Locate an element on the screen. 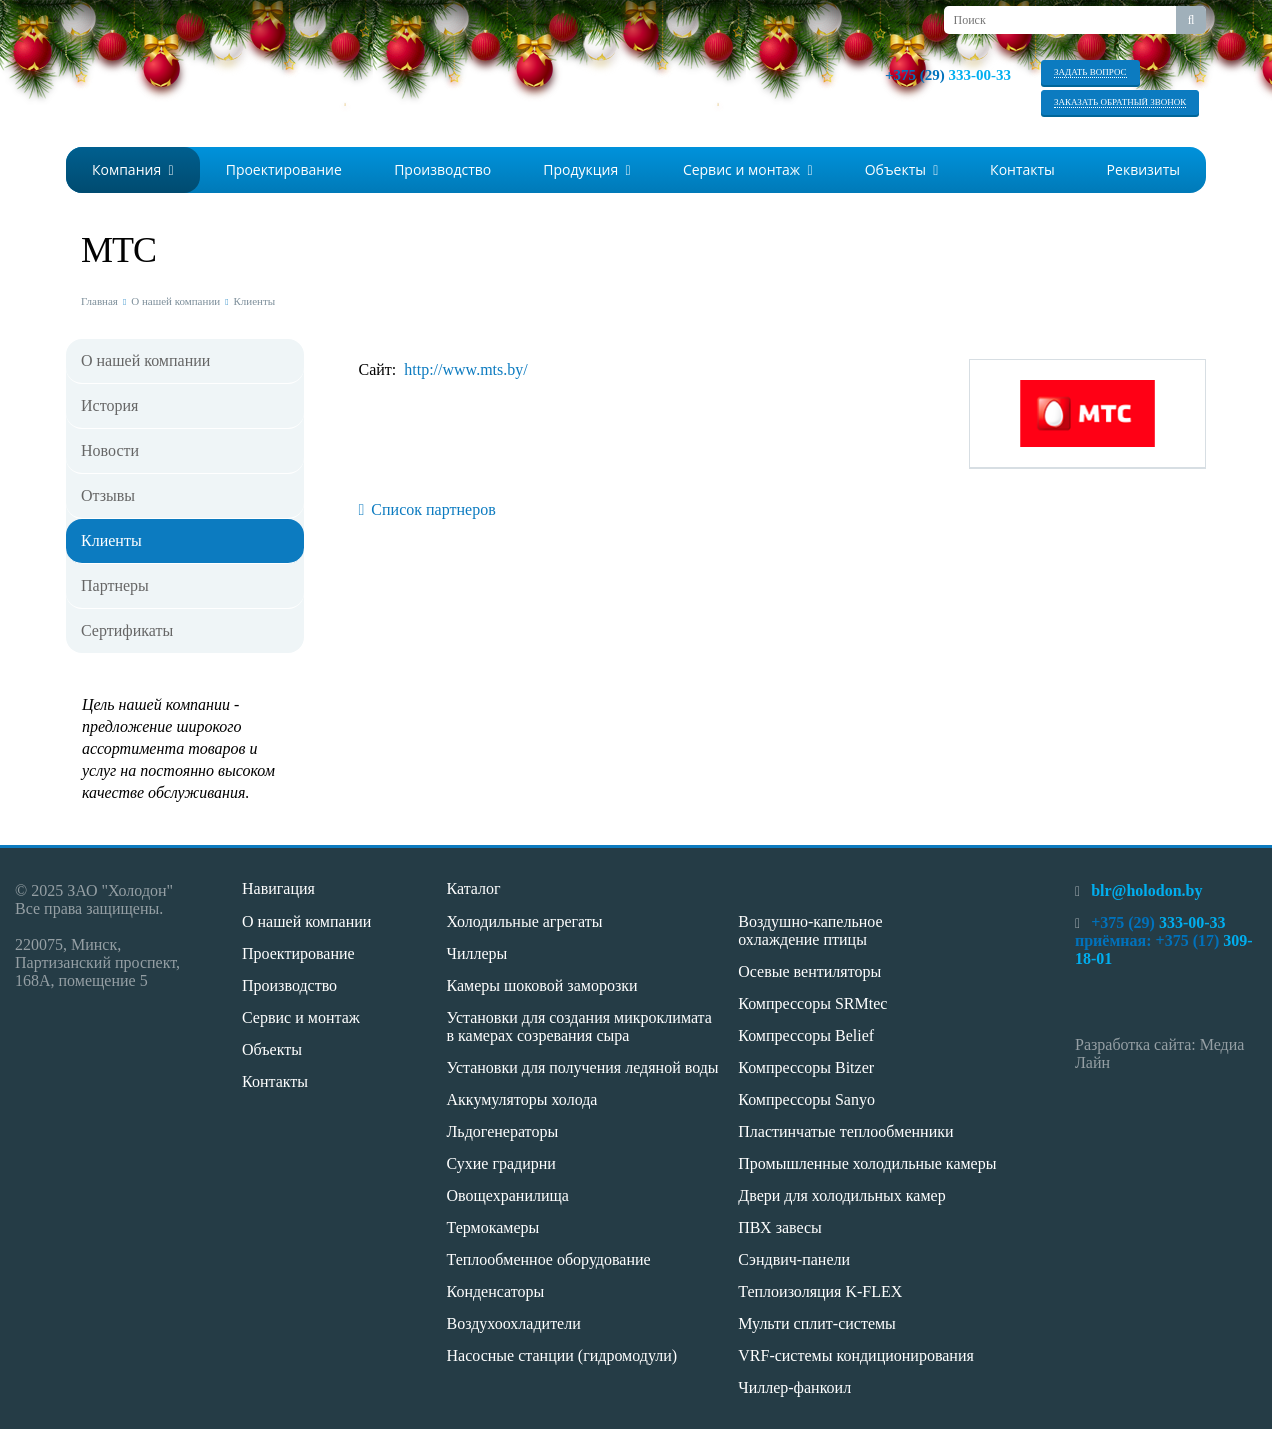  Компрессоры Bitzer is located at coordinates (806, 1067).